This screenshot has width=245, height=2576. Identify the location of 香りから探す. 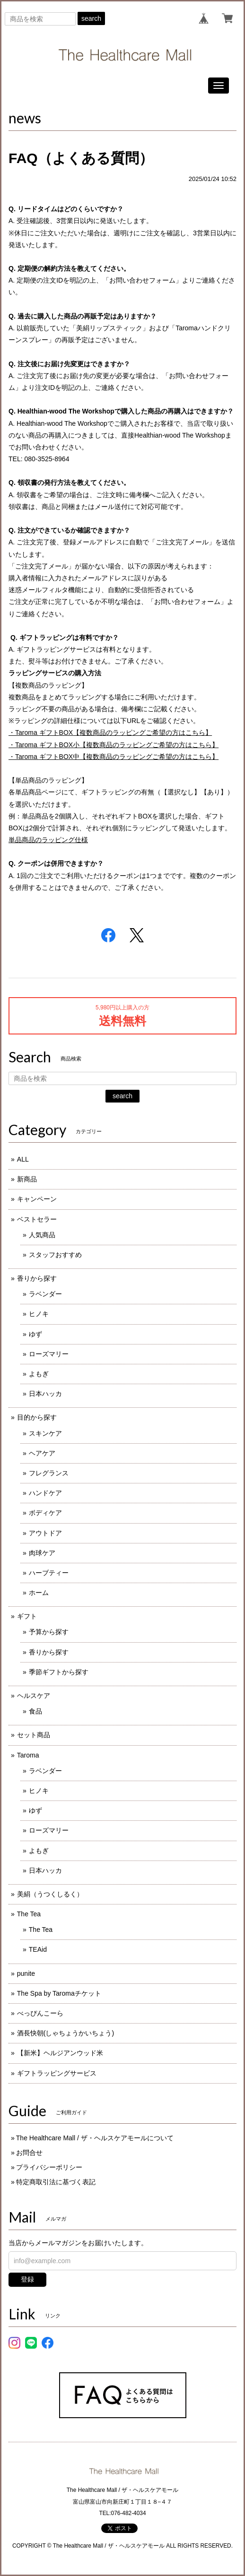
(37, 1278).